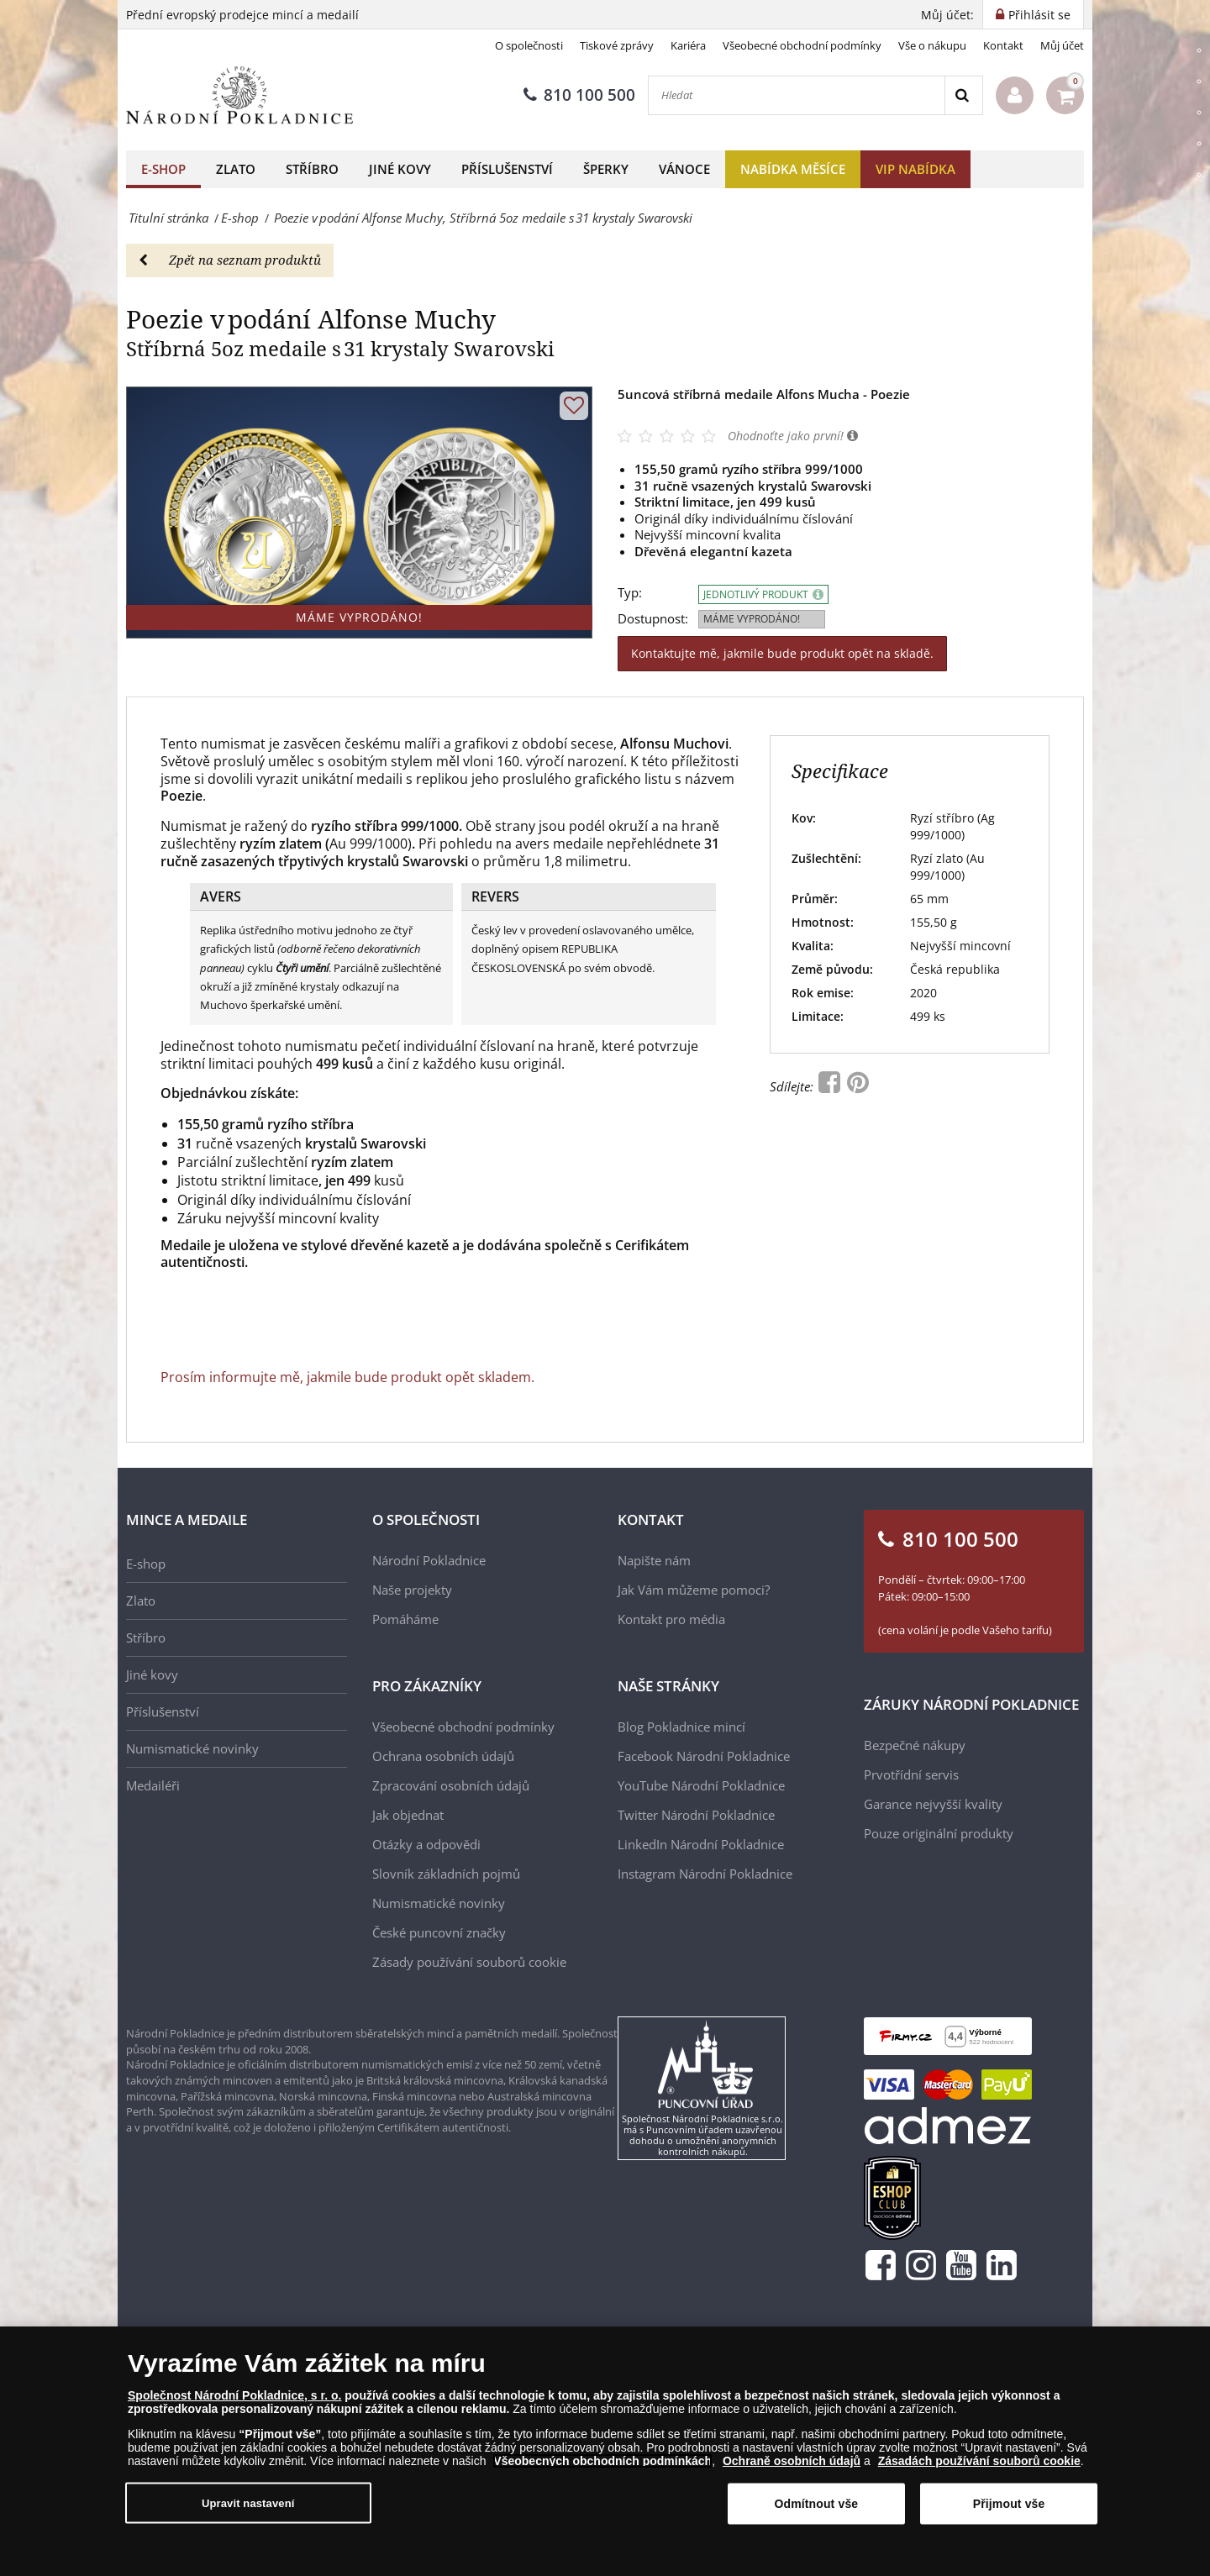 This screenshot has height=2576, width=1210. What do you see at coordinates (796, 95) in the screenshot?
I see `[Hledat]` at bounding box center [796, 95].